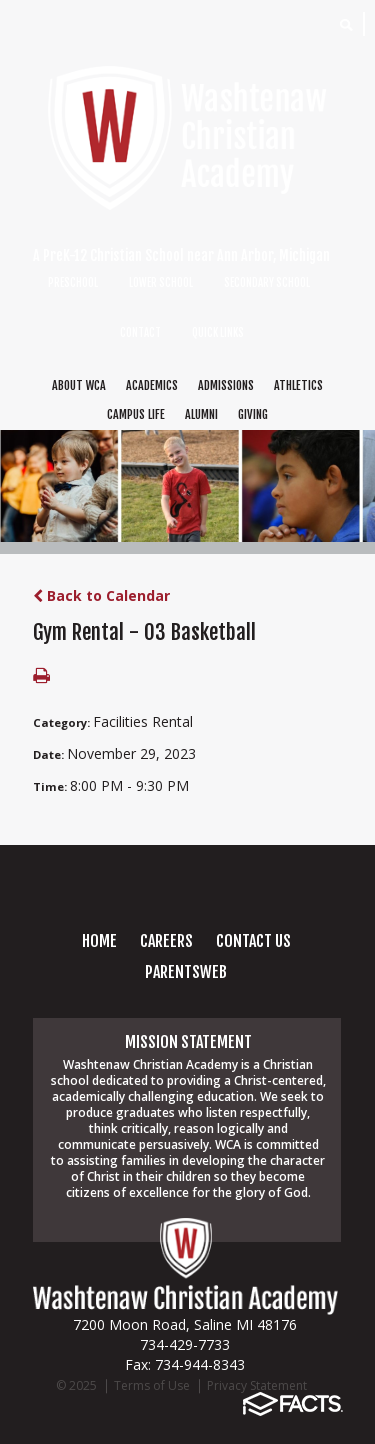 The width and height of the screenshot is (375, 1444). I want to click on ADMISSIONS, so click(226, 385).